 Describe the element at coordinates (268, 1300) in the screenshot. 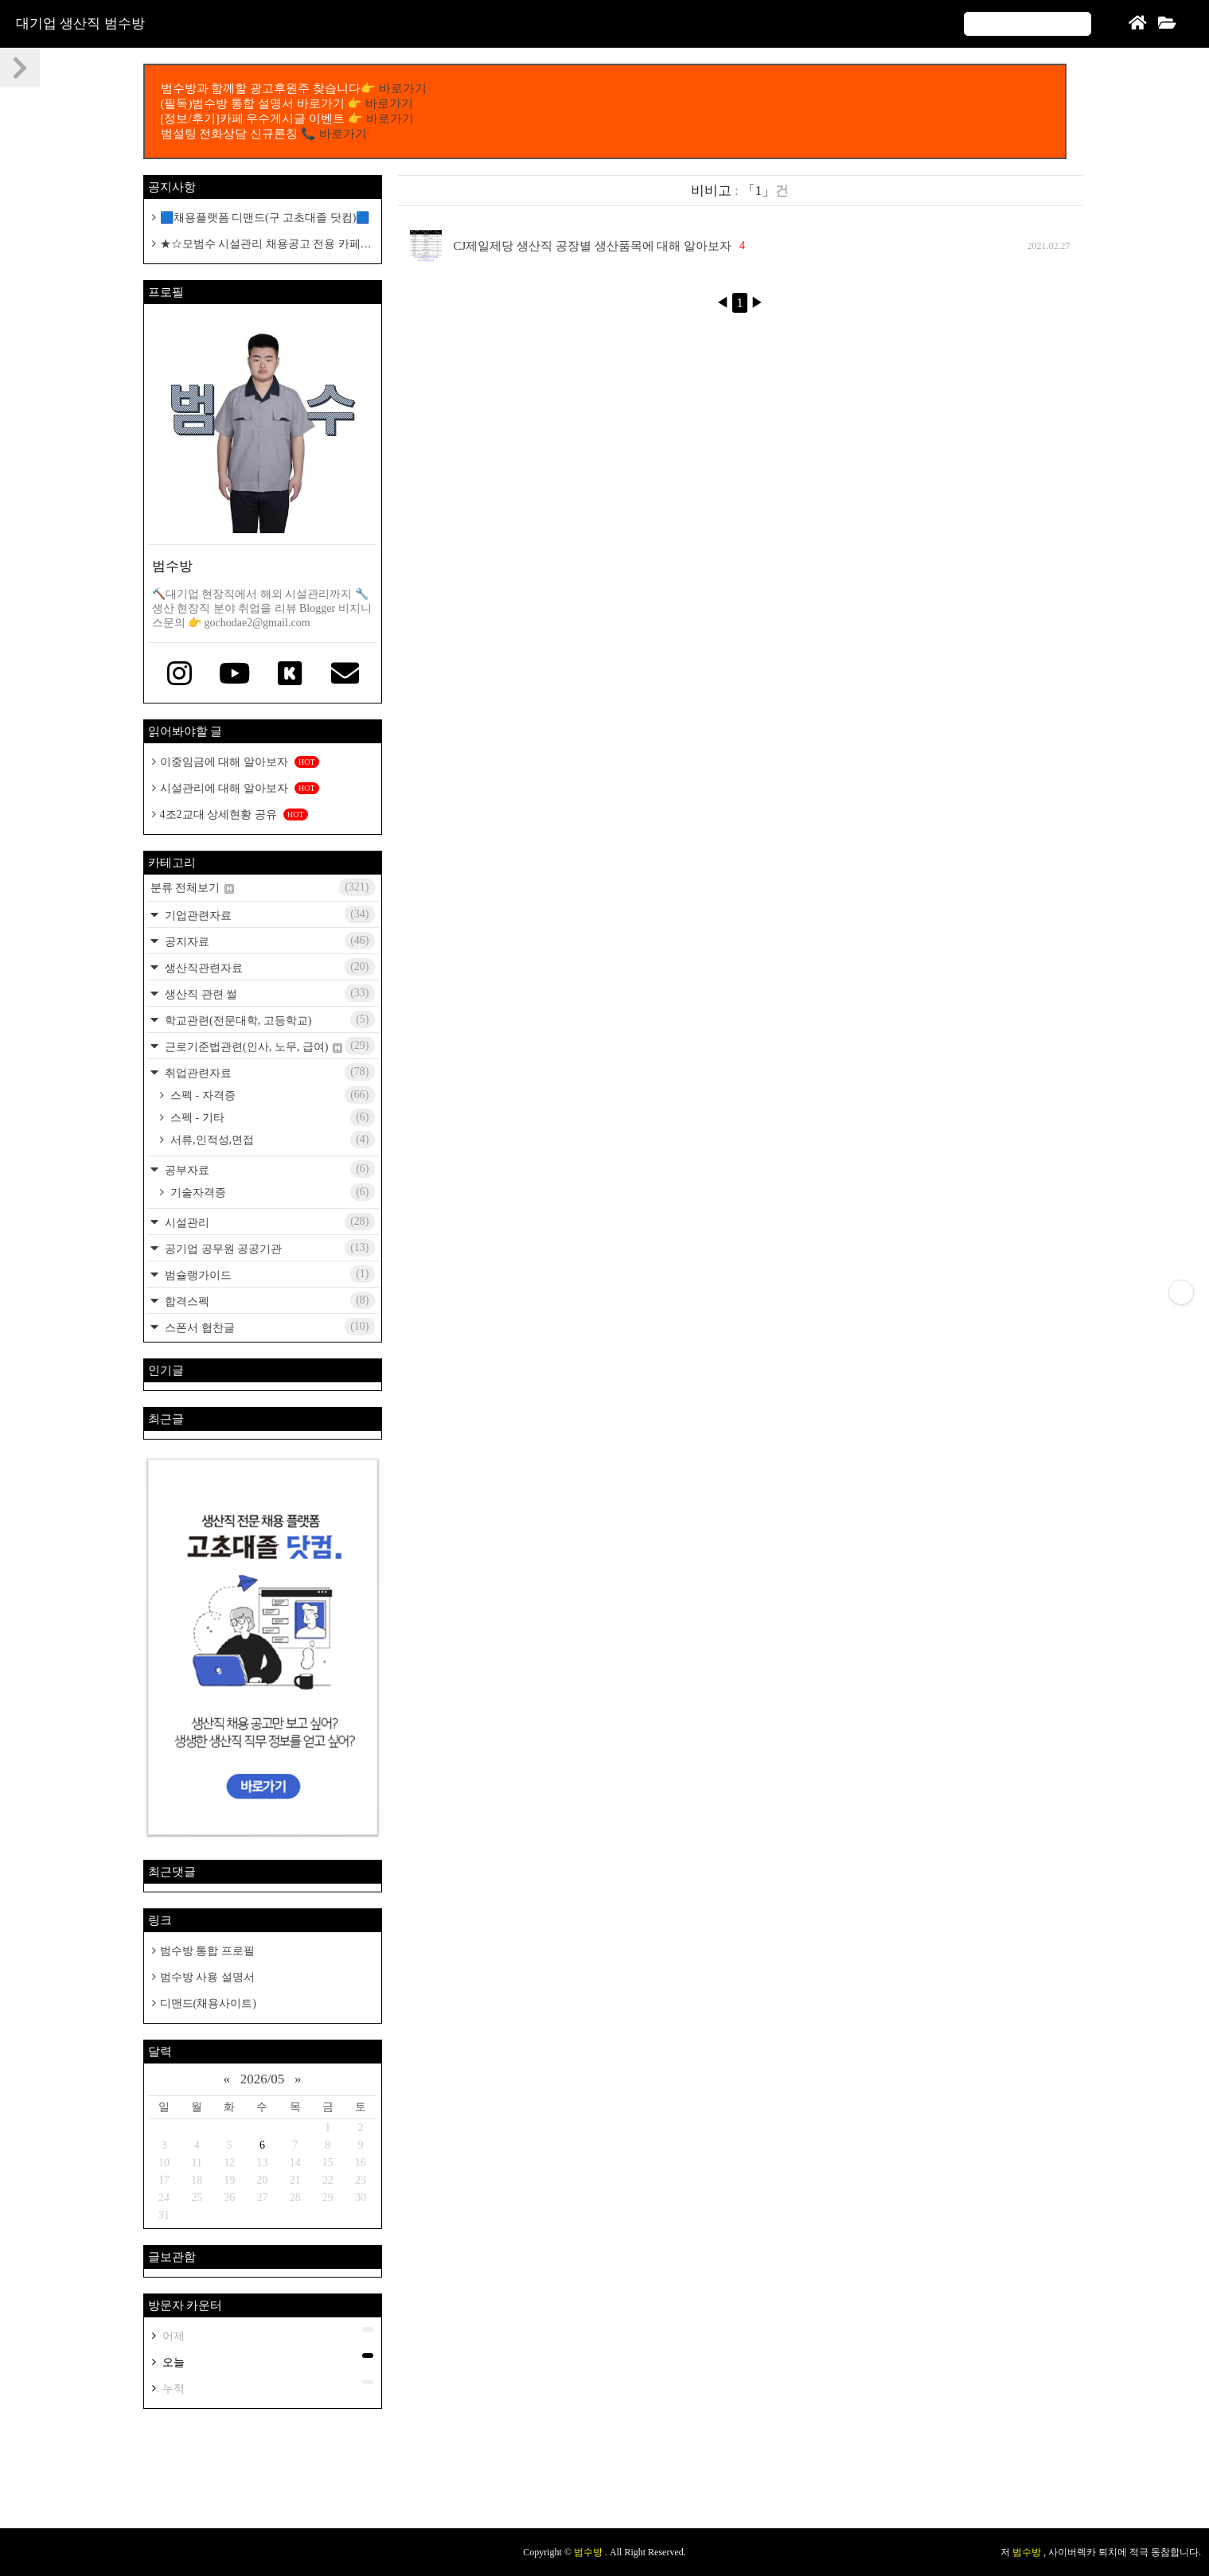

I see `합격스펙` at that location.